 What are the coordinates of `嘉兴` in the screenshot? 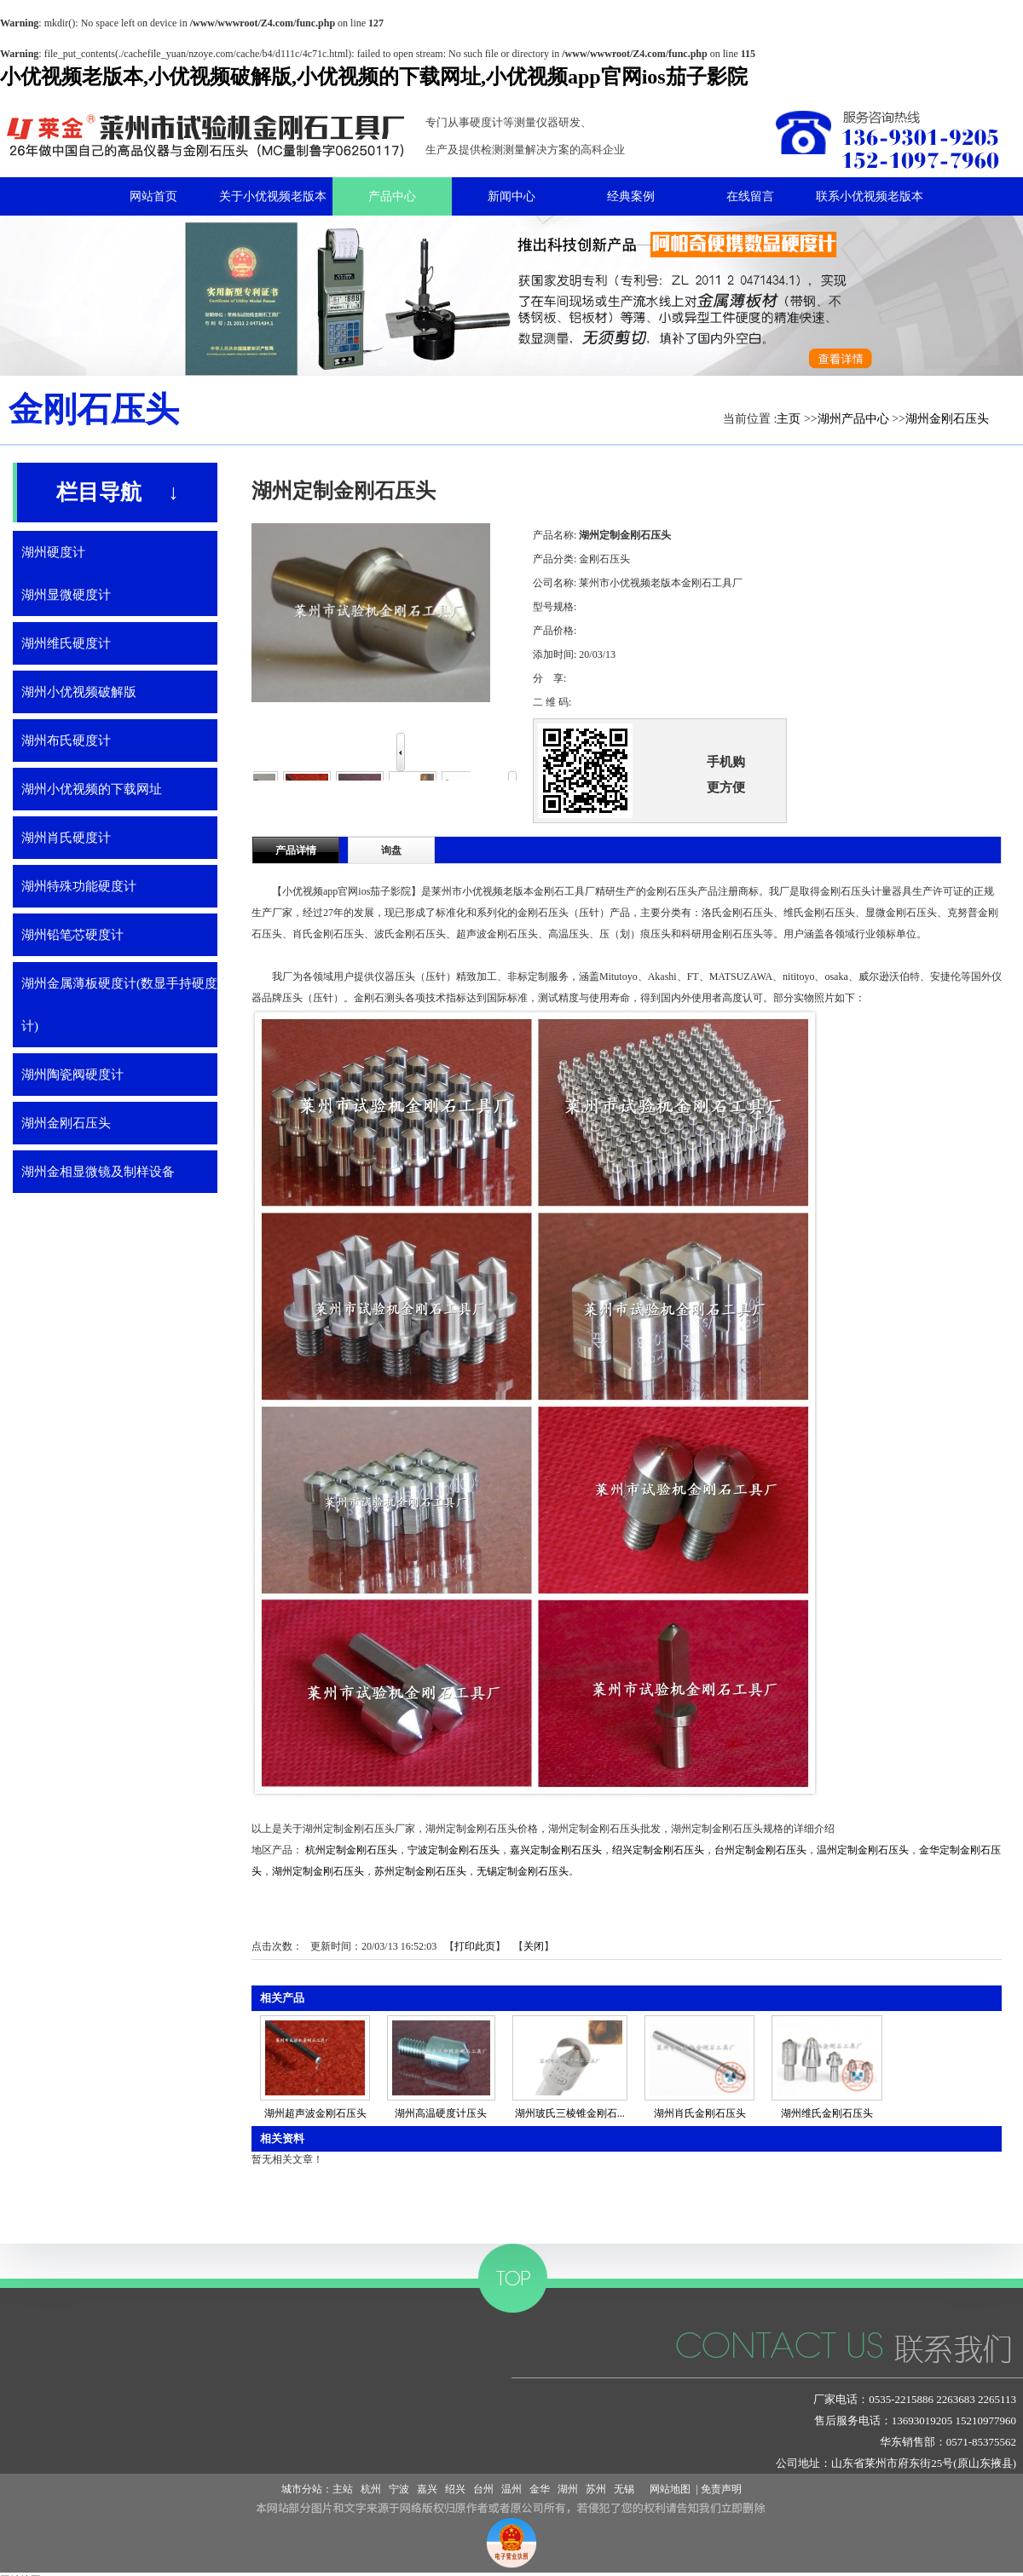 It's located at (427, 2489).